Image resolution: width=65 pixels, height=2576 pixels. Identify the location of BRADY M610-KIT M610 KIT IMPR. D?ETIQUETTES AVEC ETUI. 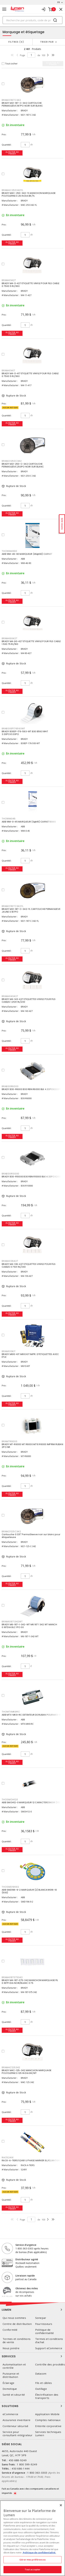
(30, 1355).